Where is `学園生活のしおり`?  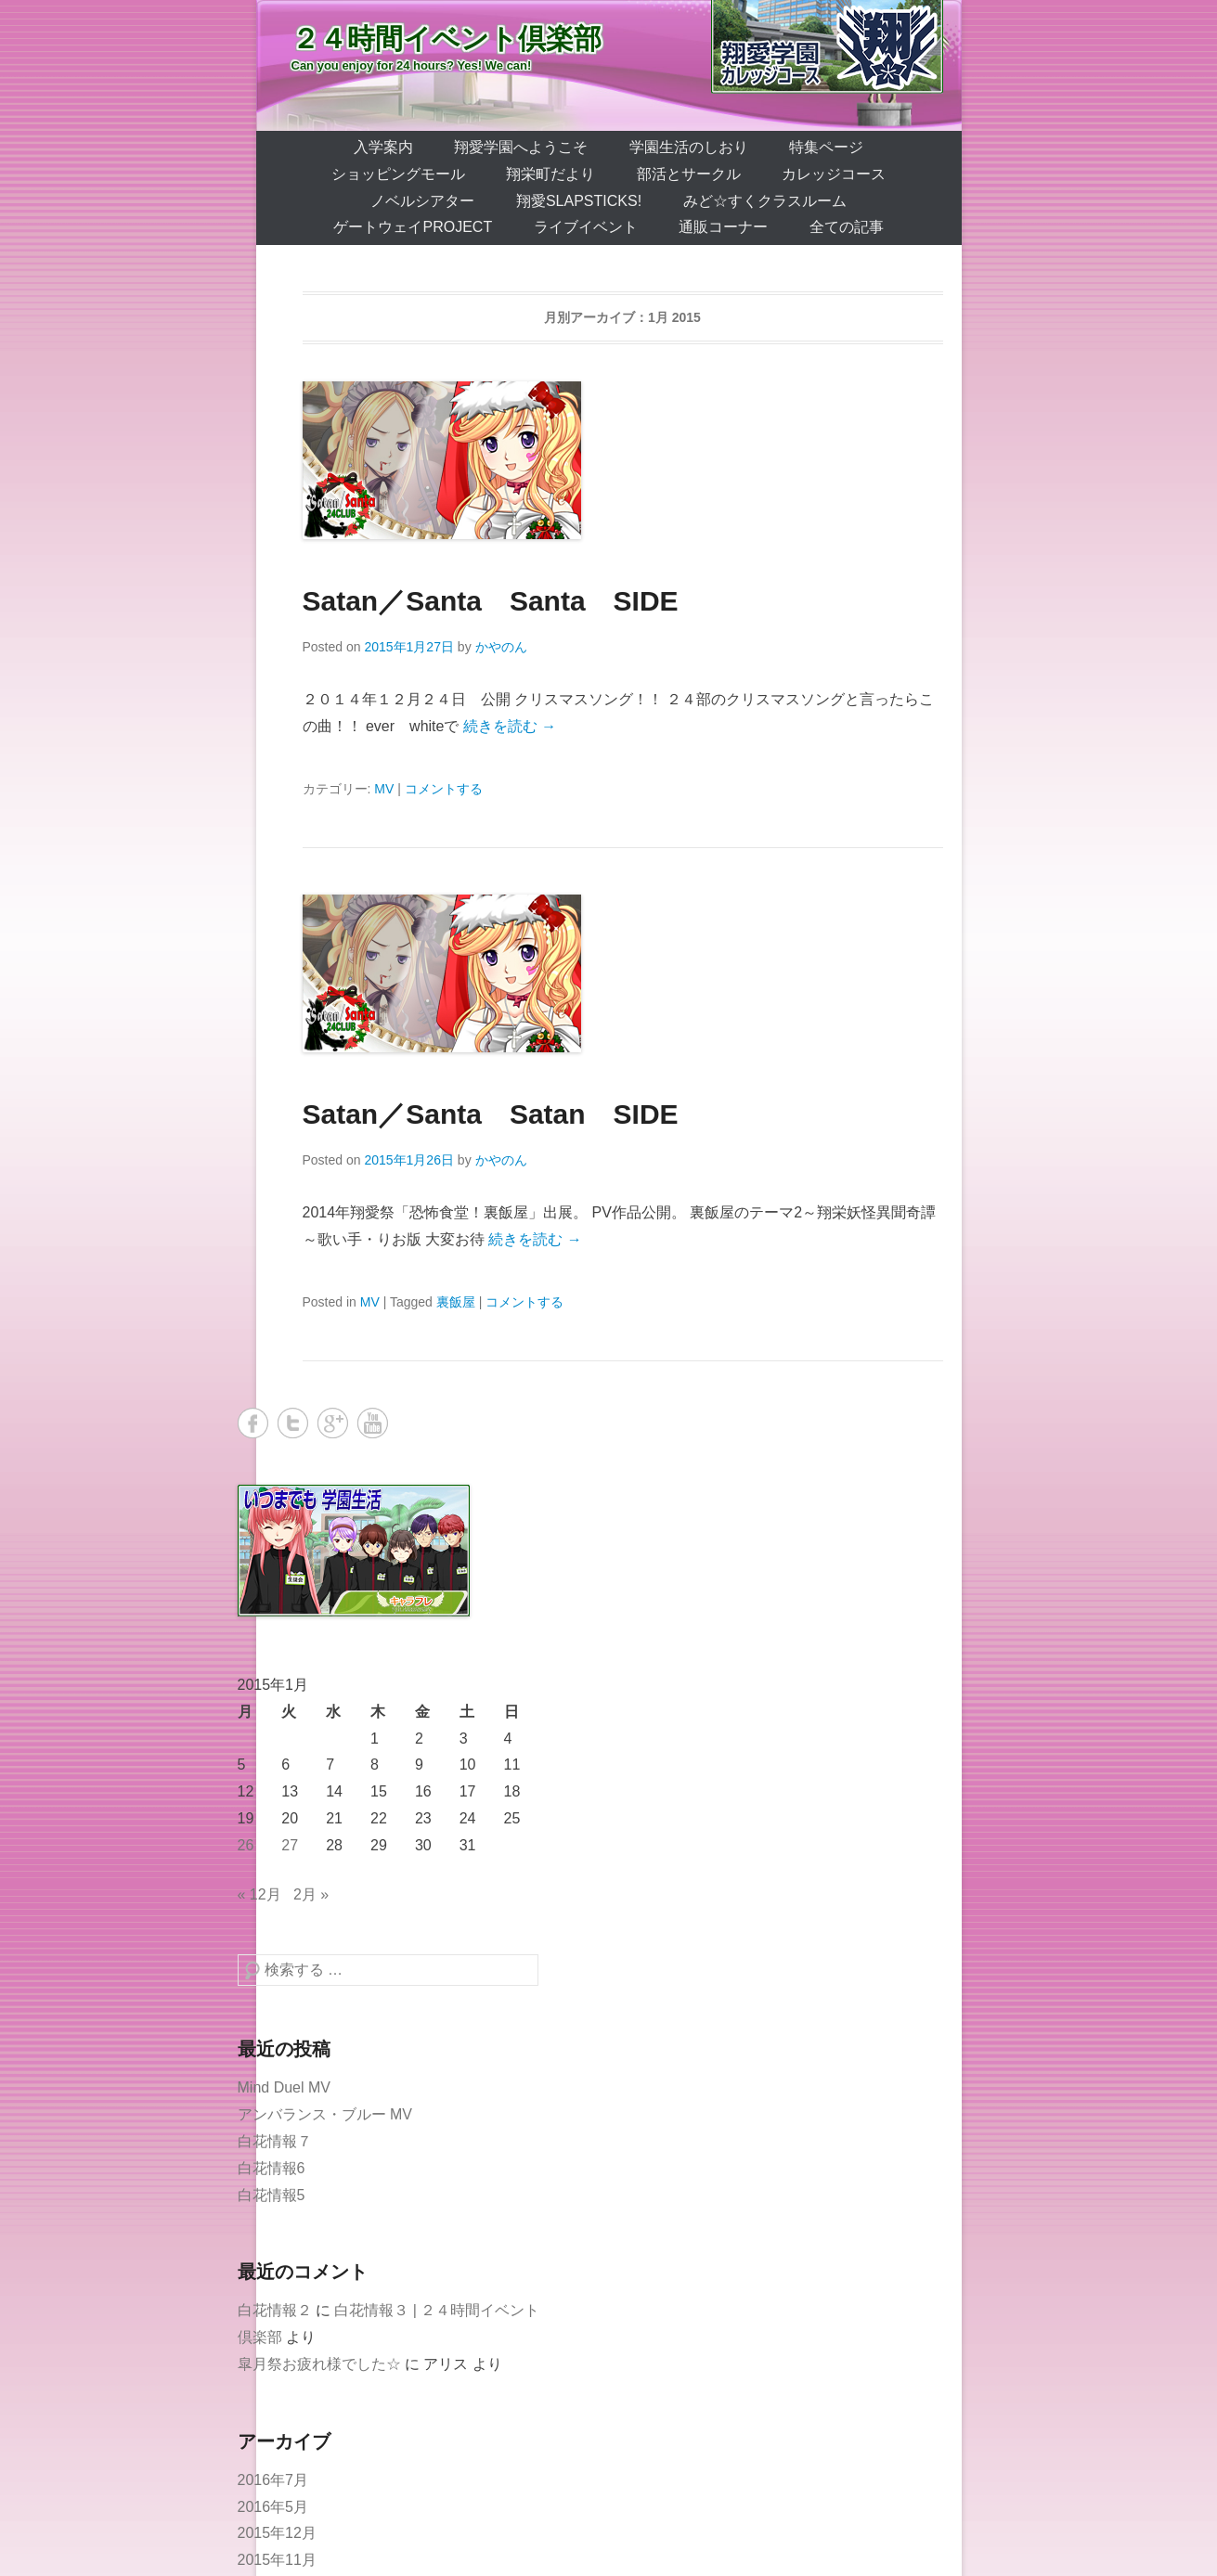 学園生活のしおり is located at coordinates (688, 147).